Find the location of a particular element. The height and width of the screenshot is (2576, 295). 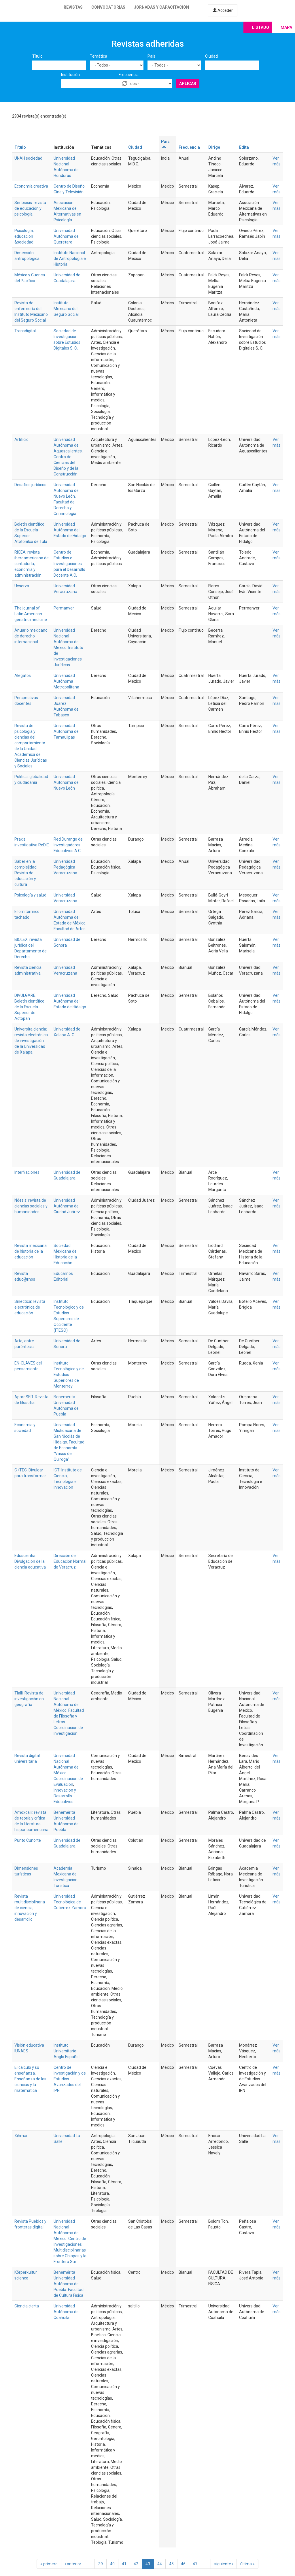

Universidad Autónoma del Estado de Hidalgo is located at coordinates (70, 530).